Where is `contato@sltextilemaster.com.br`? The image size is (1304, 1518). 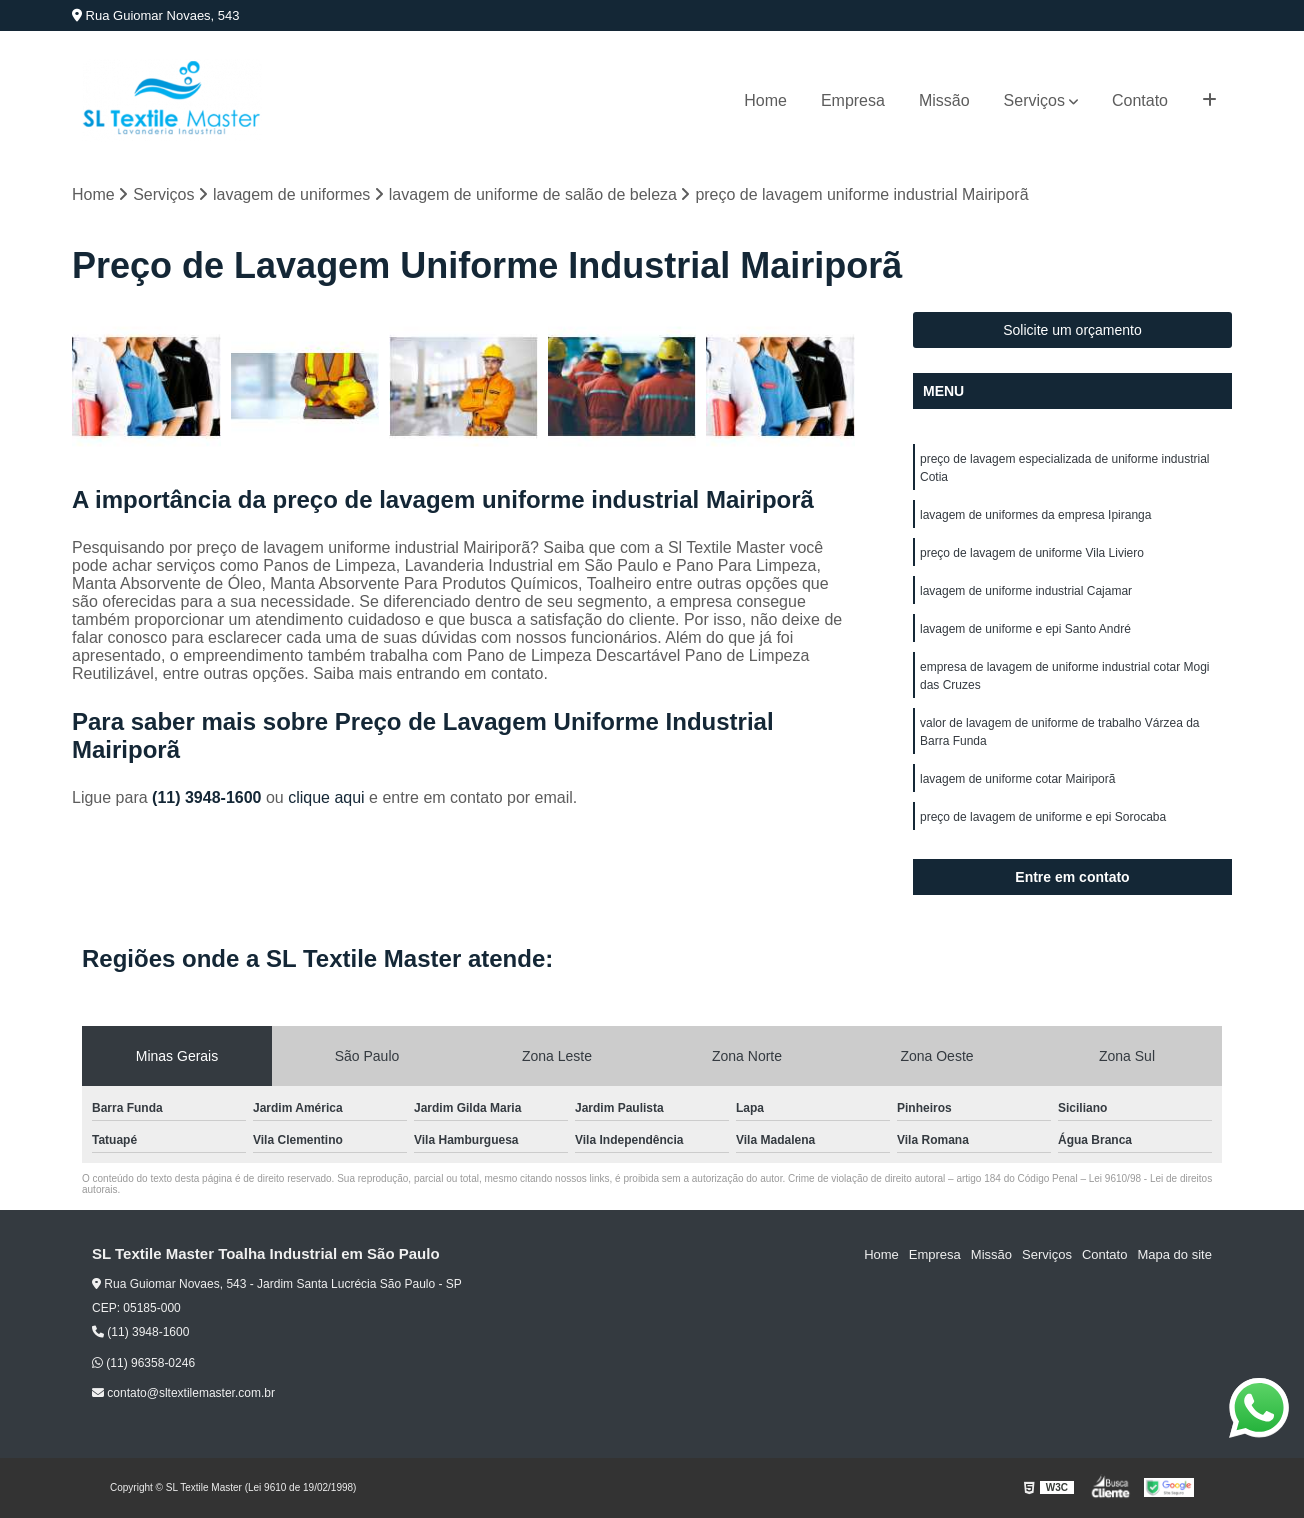
contato@sltextilemaster.com.br is located at coordinates (183, 1393).